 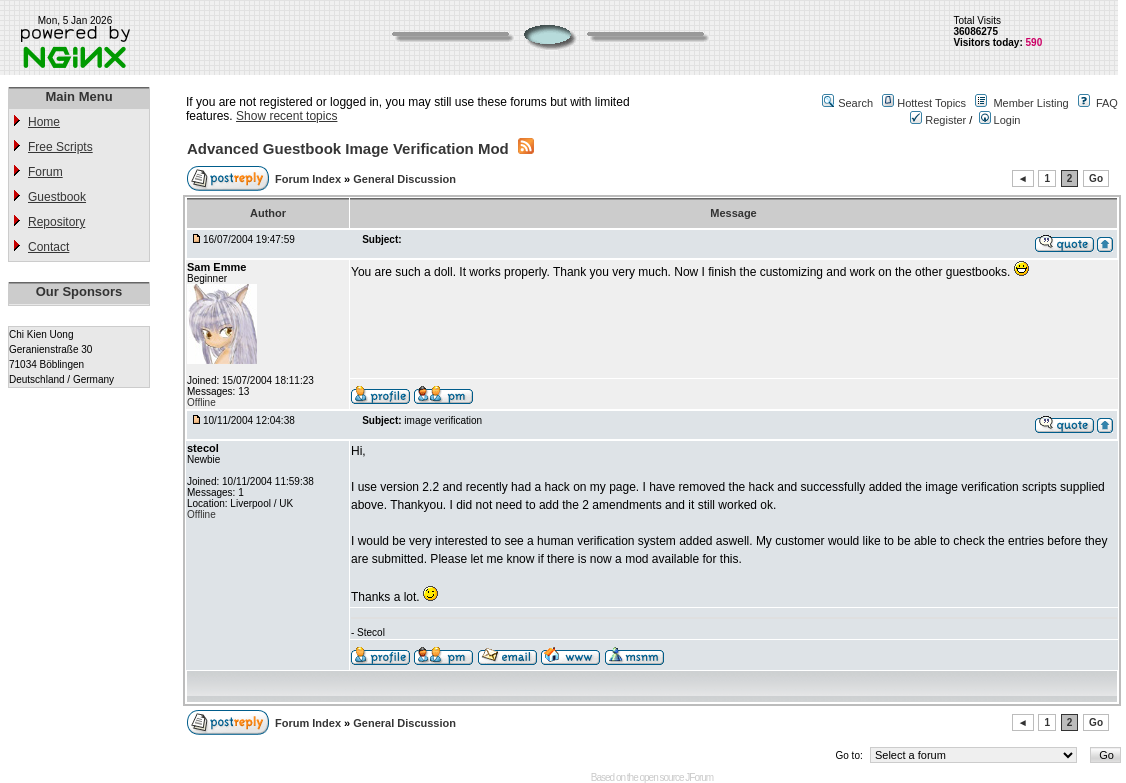 I want to click on Guestbook, so click(x=57, y=197).